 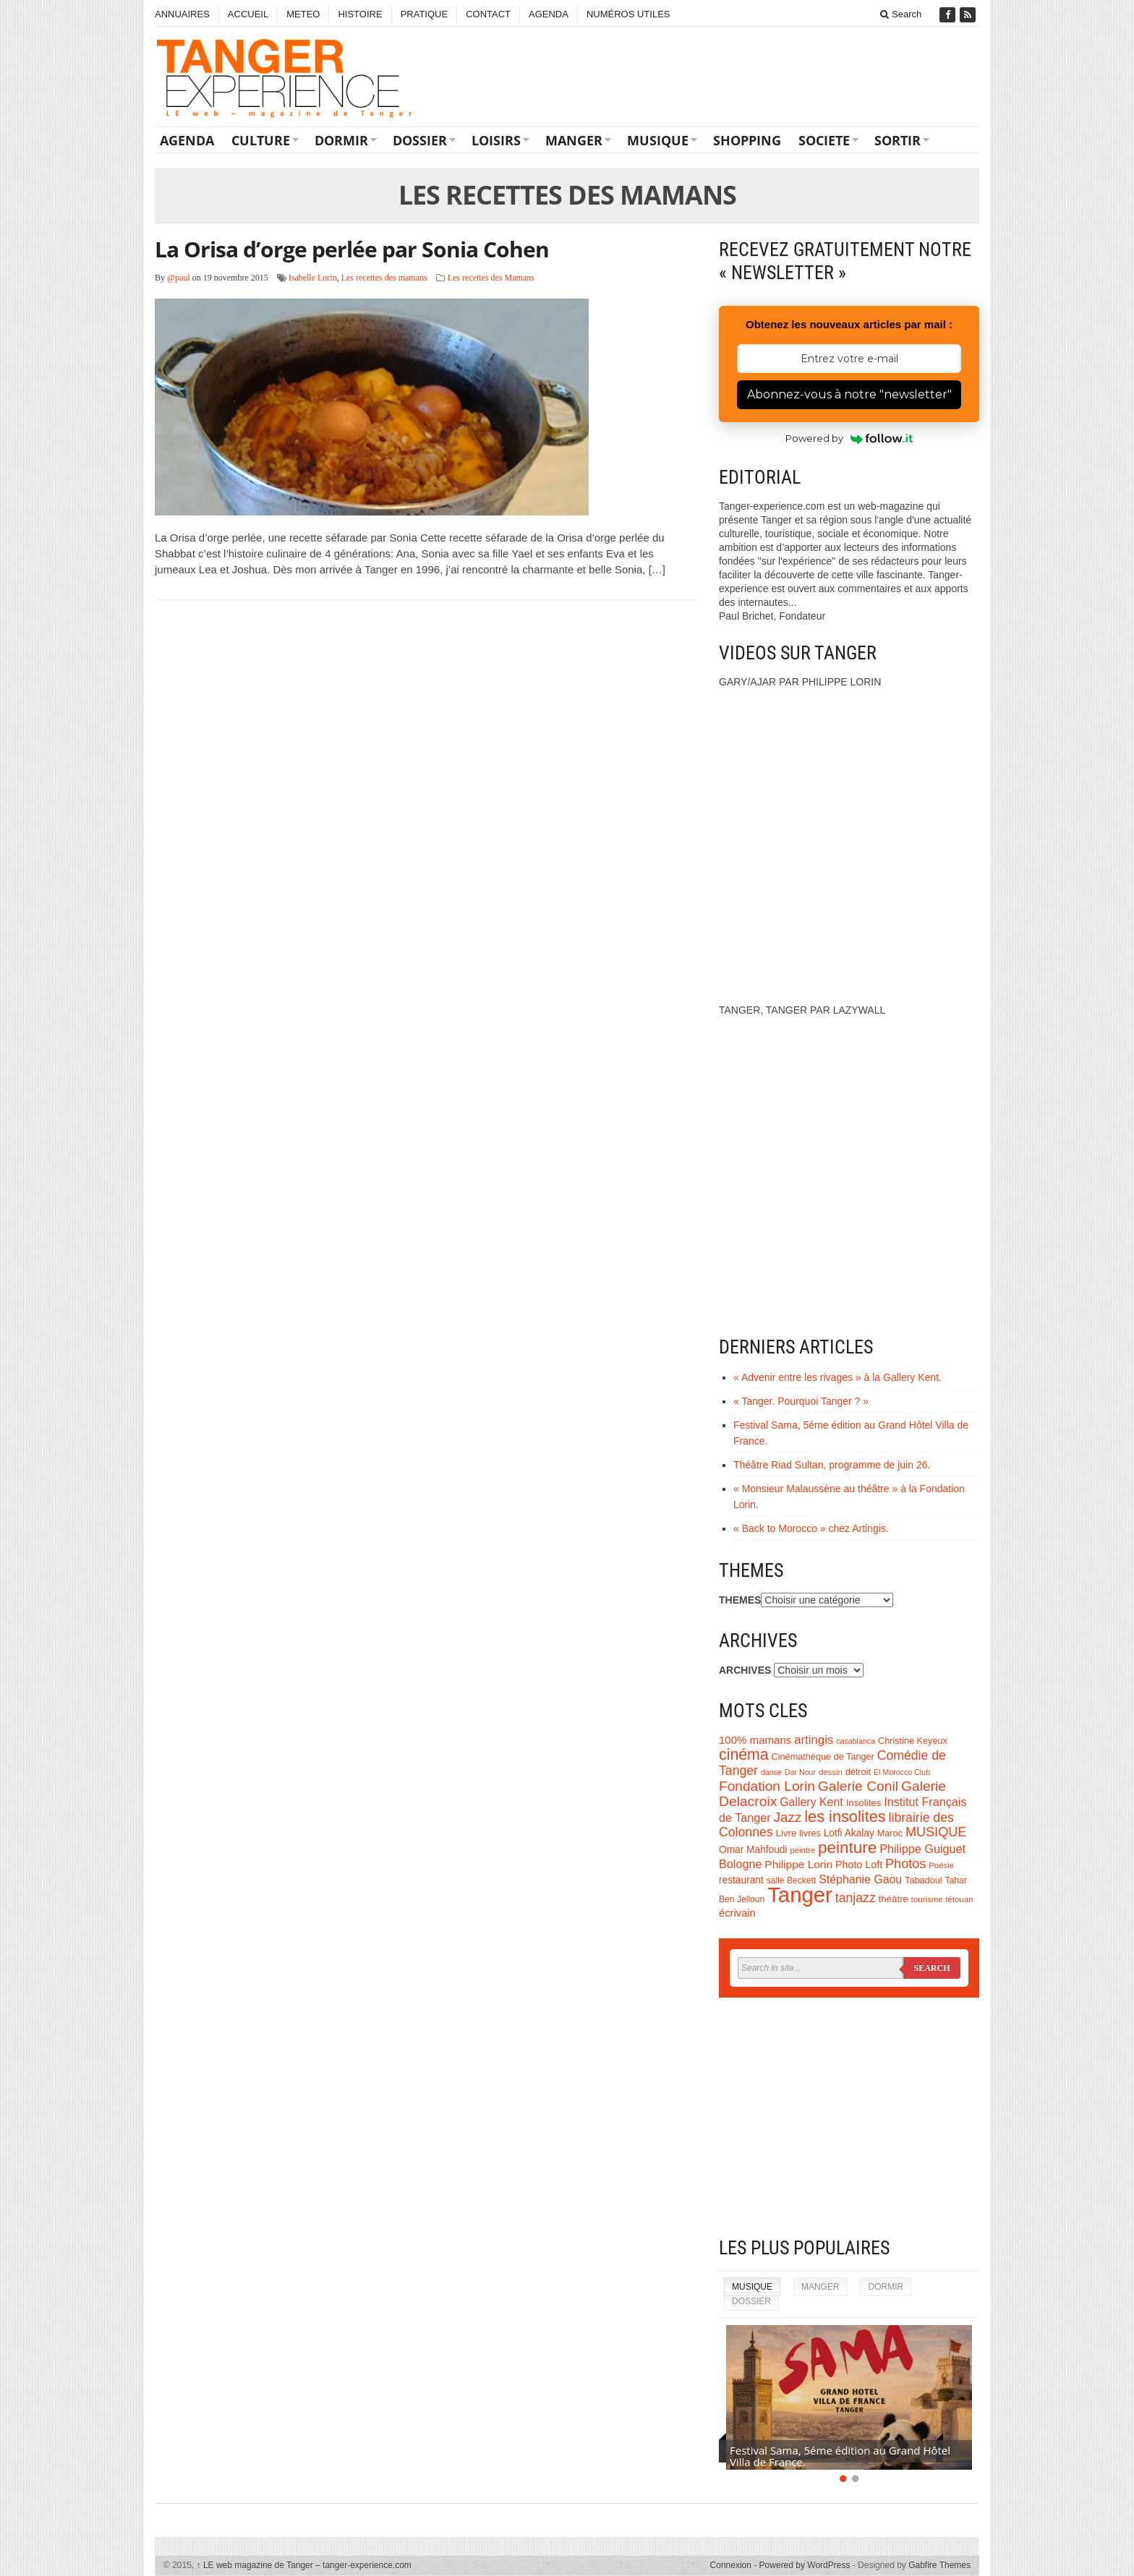 I want to click on Powered by WordPress, so click(x=804, y=2565).